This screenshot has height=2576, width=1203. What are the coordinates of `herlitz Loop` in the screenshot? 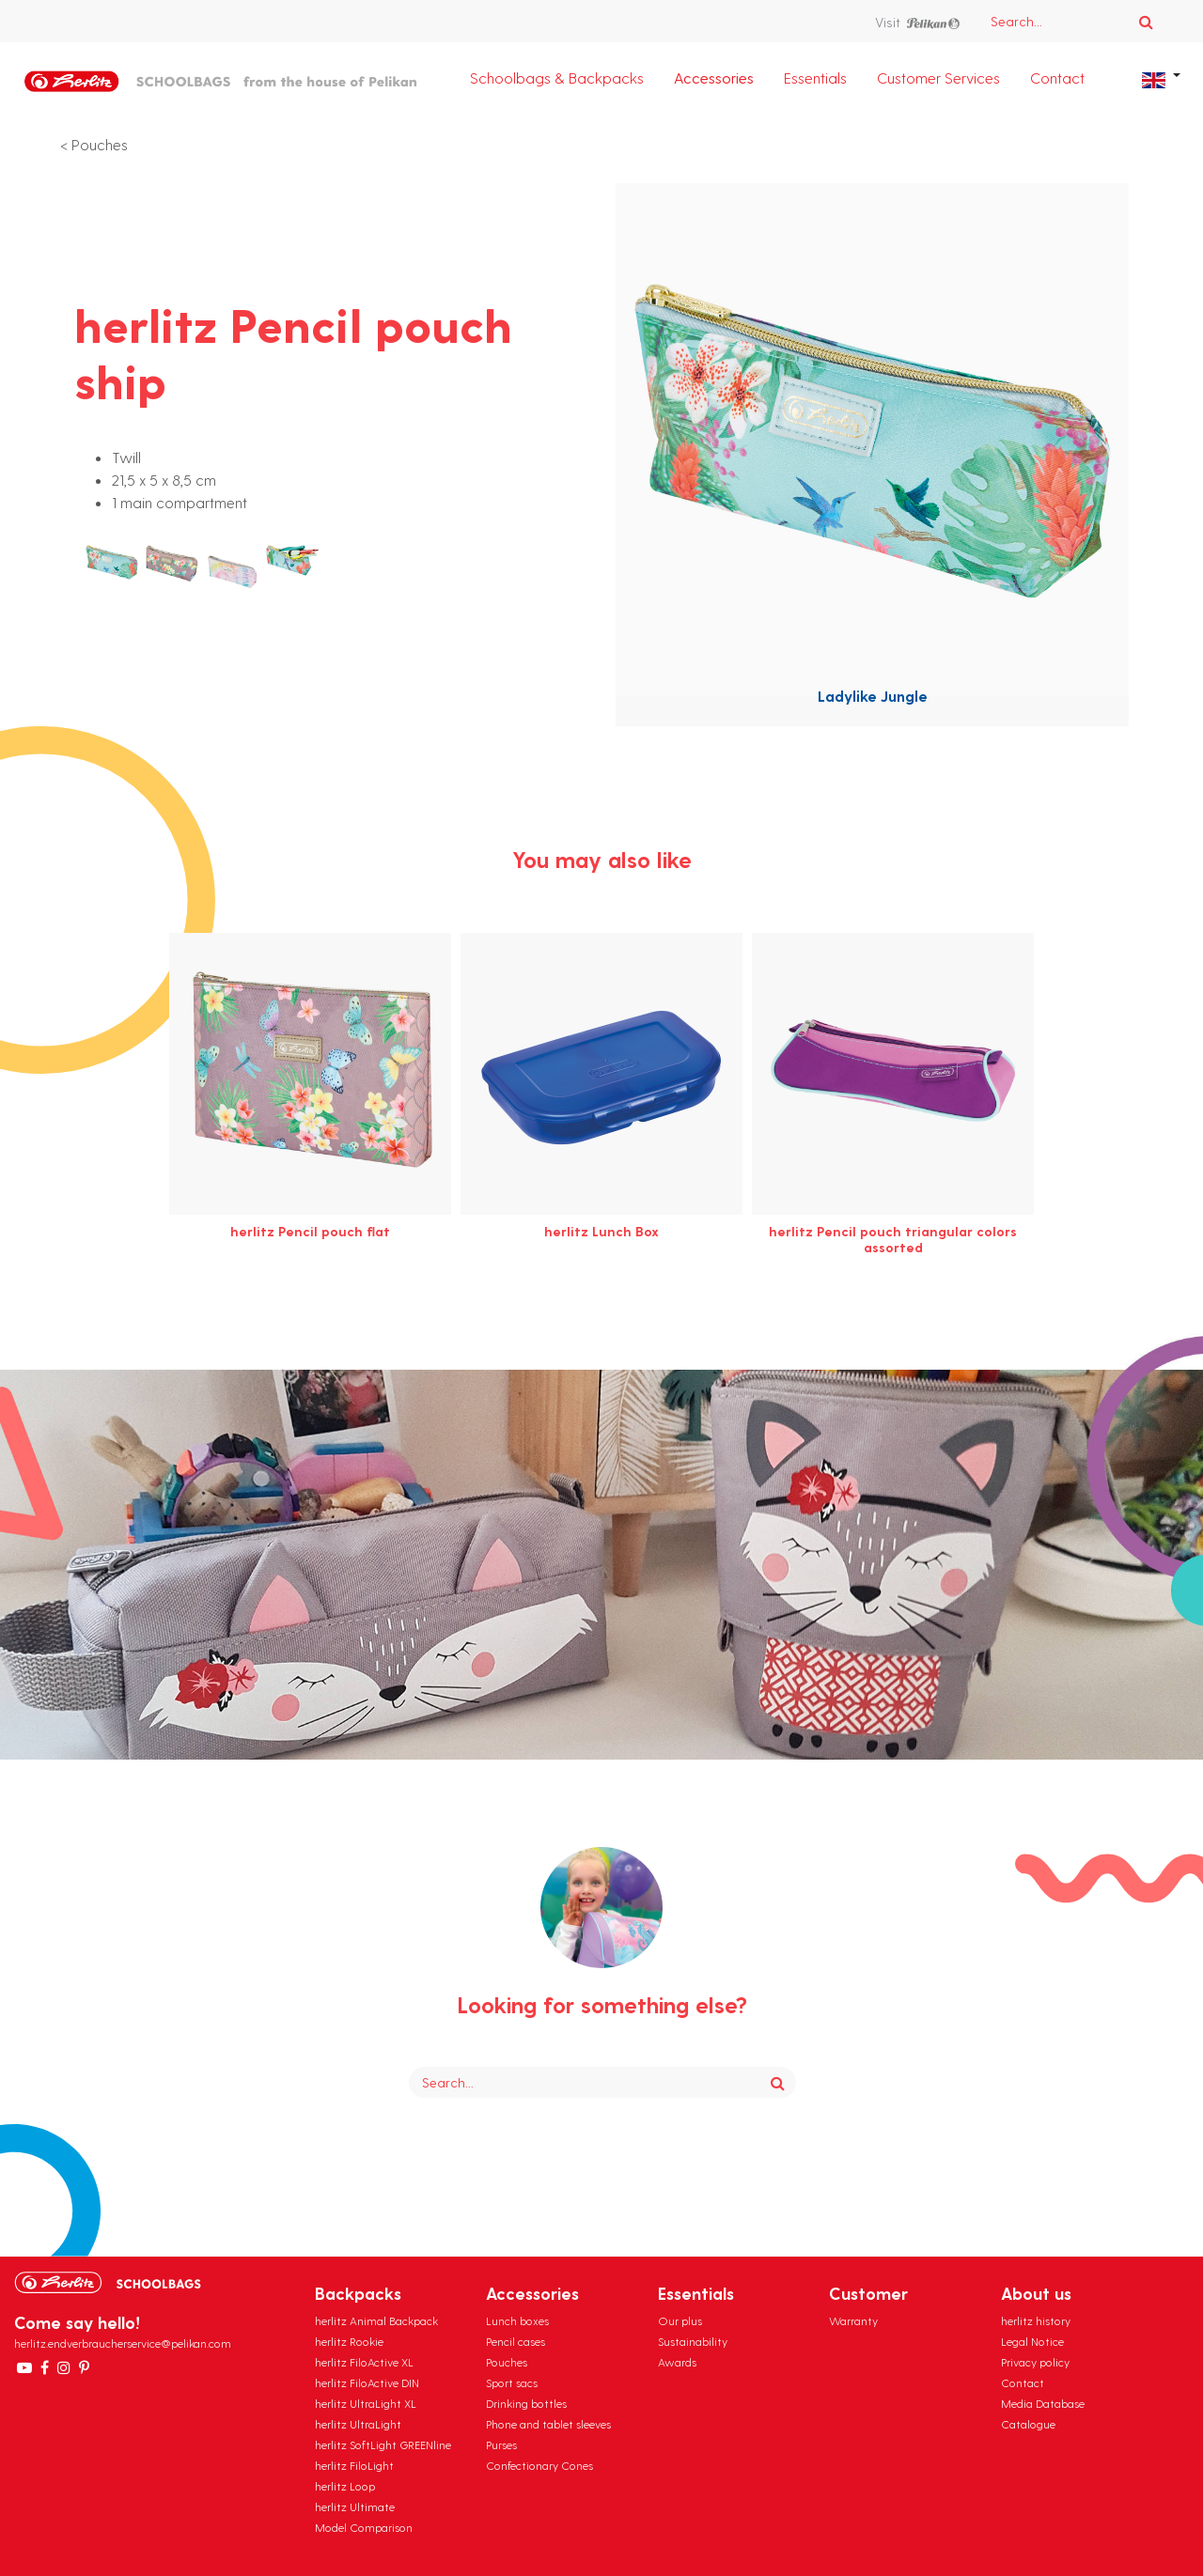 It's located at (345, 2485).